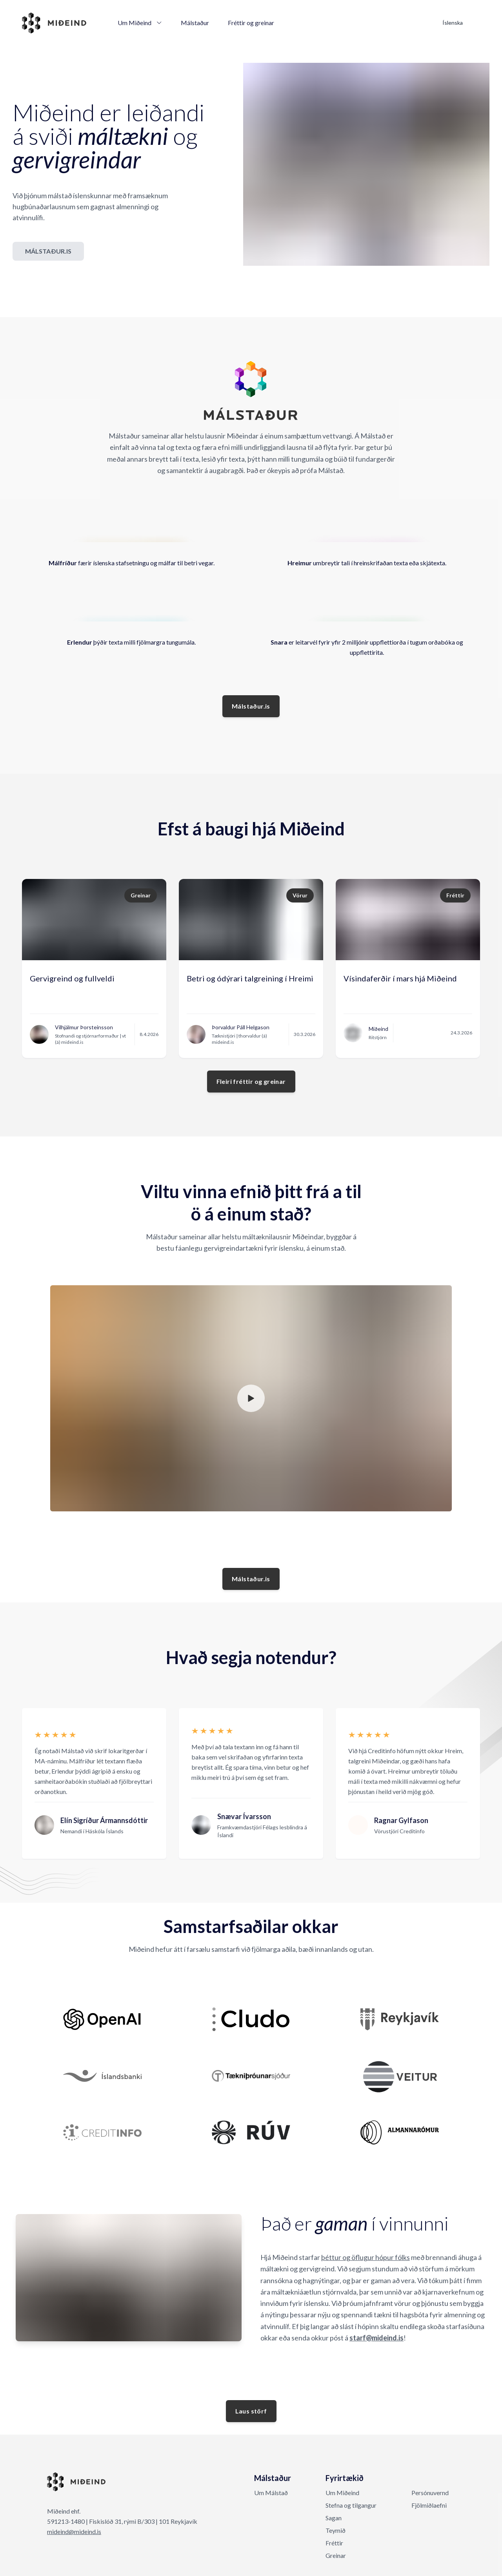  Describe the element at coordinates (251, 1081) in the screenshot. I see `Fleiri fréttir og greinar` at that location.